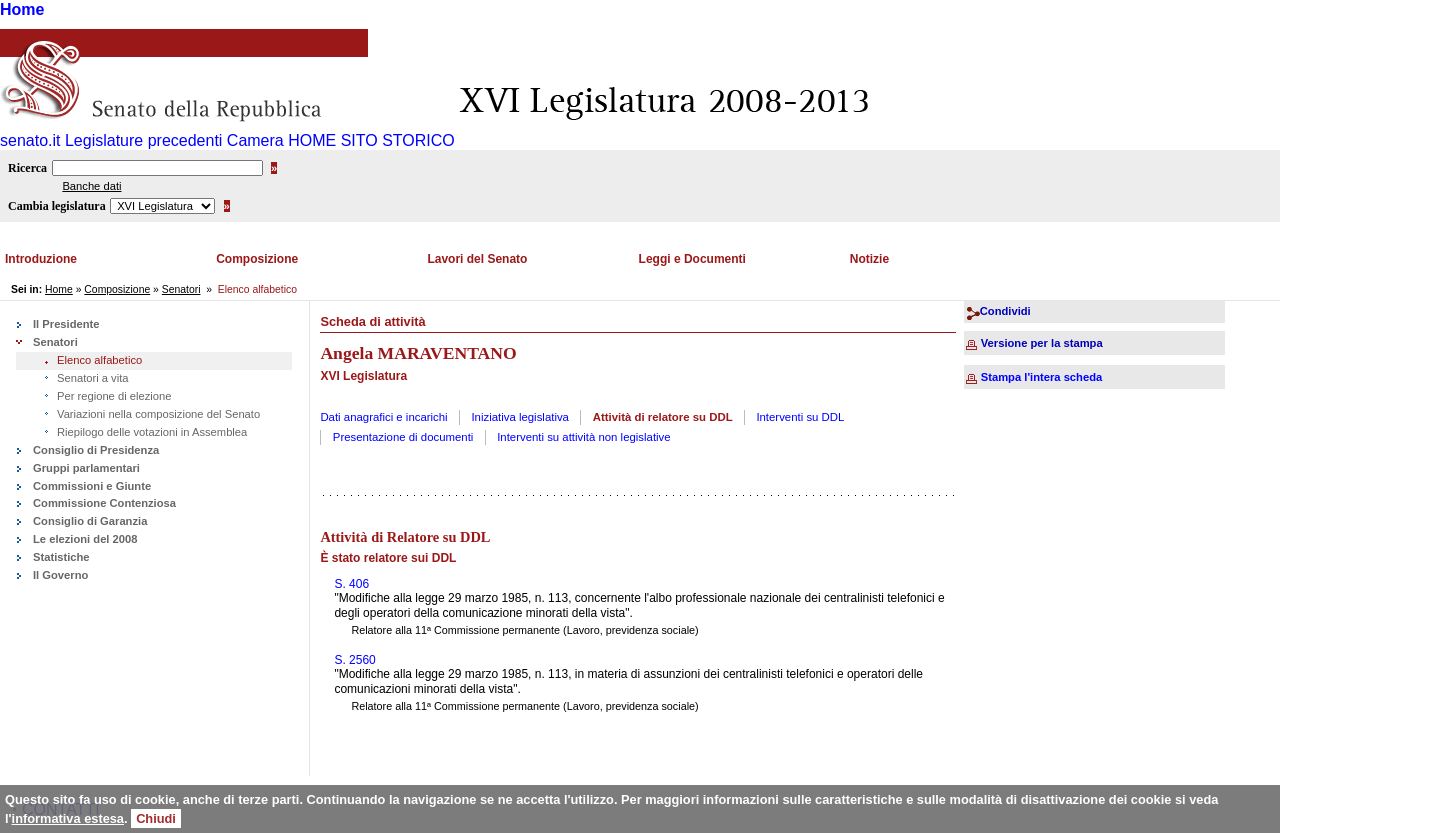 Image resolution: width=1440 pixels, height=833 pixels. What do you see at coordinates (99, 360) in the screenshot?
I see `Elenco alfabetico` at bounding box center [99, 360].